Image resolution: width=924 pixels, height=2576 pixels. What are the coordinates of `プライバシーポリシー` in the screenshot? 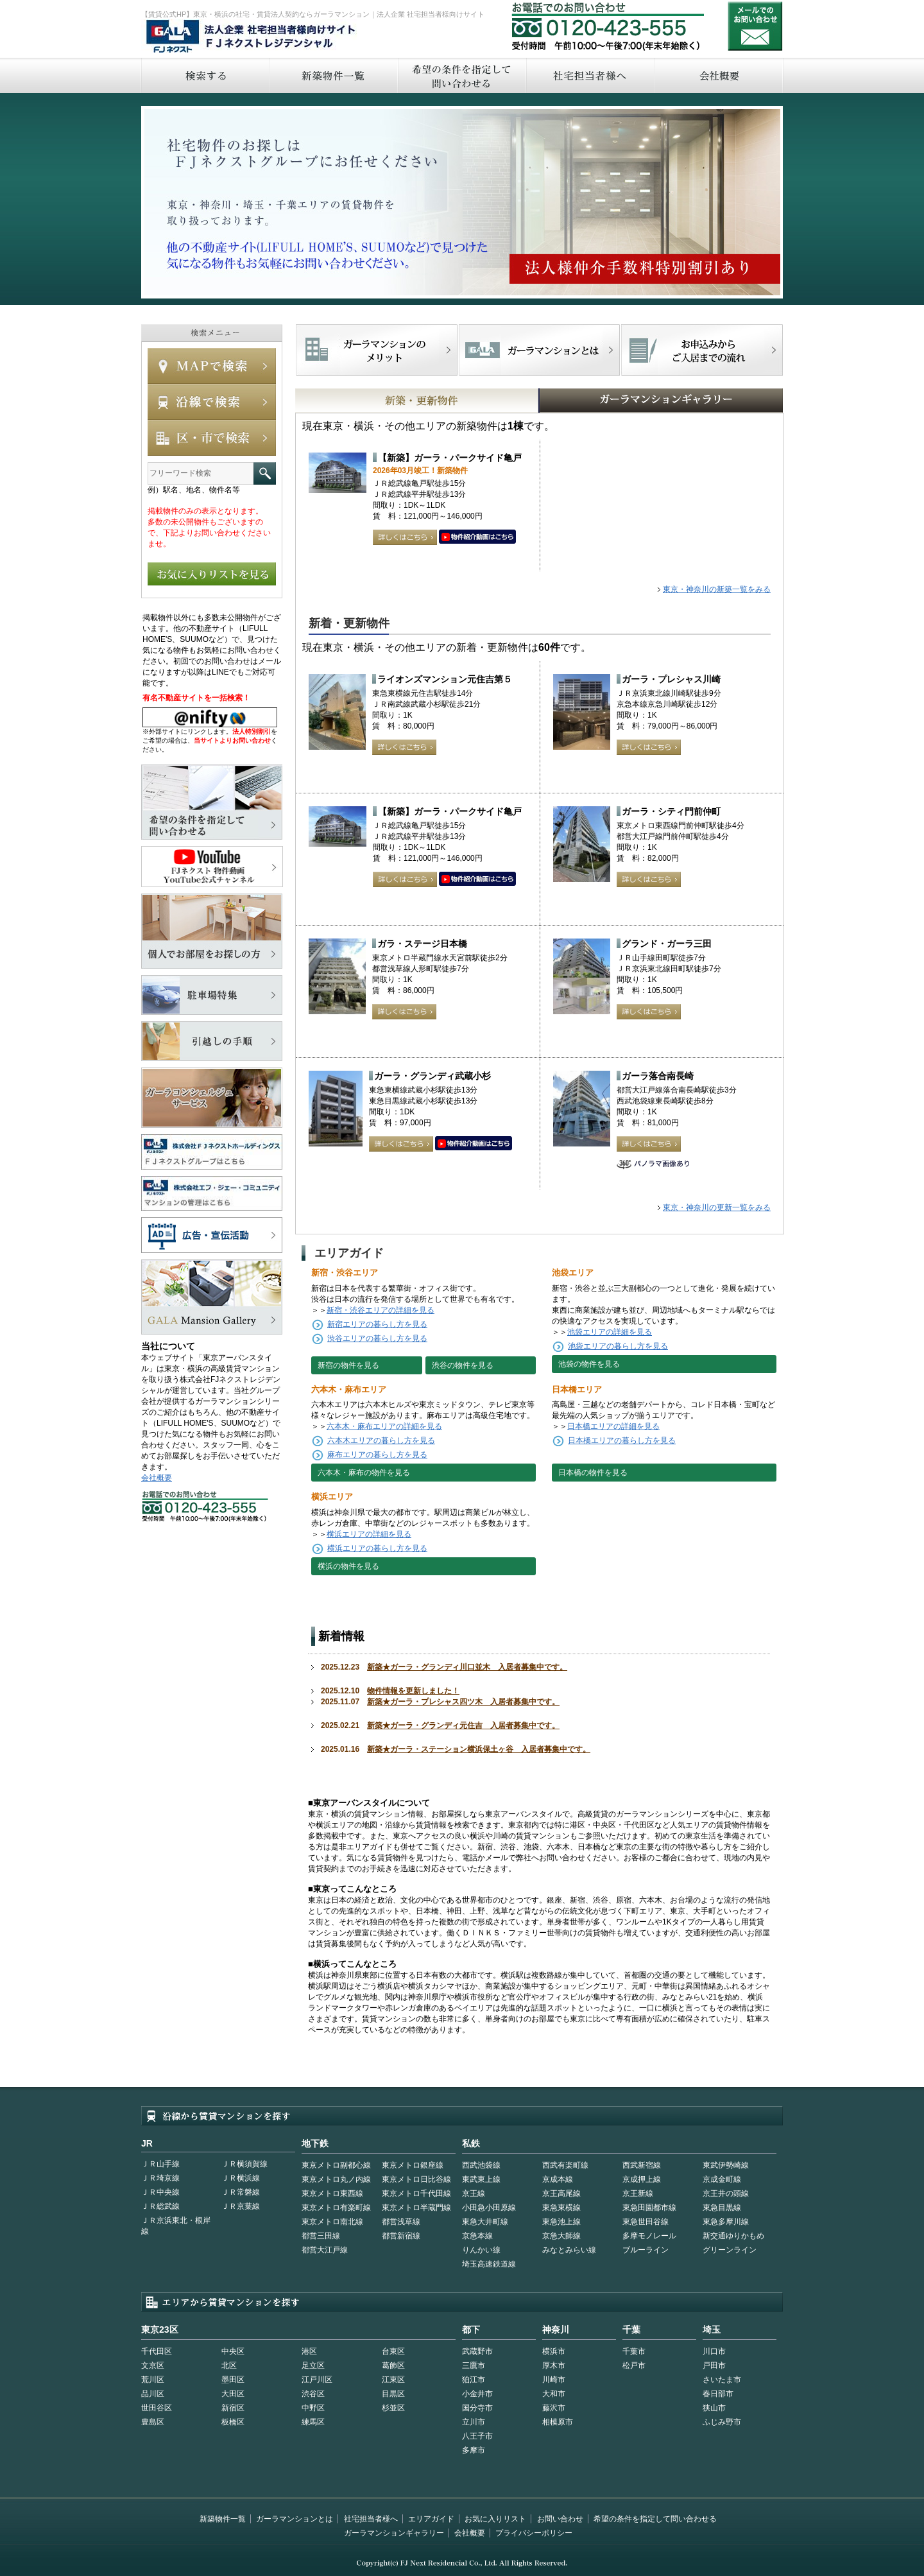 It's located at (533, 2532).